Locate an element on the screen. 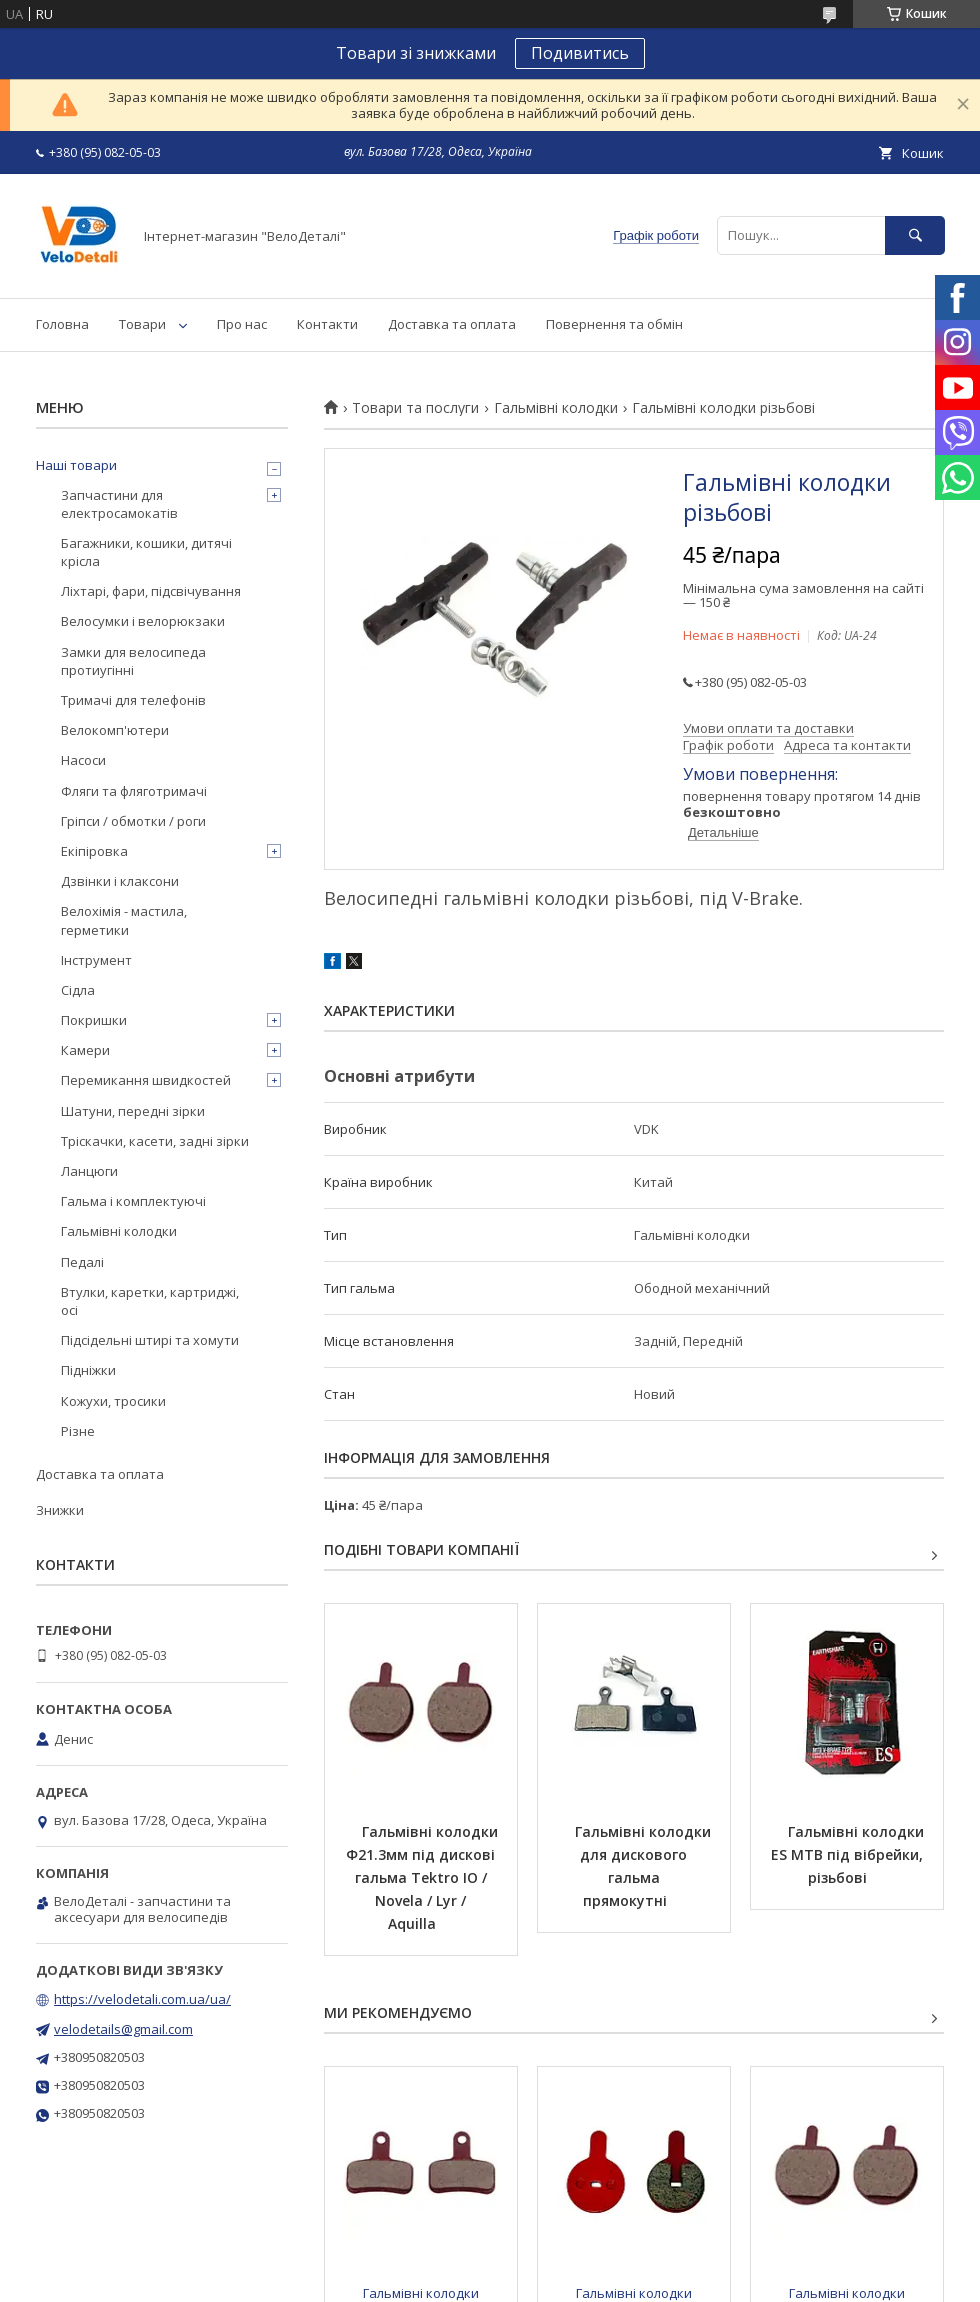 The image size is (980, 2302). Доставка та оплата is located at coordinates (452, 324).